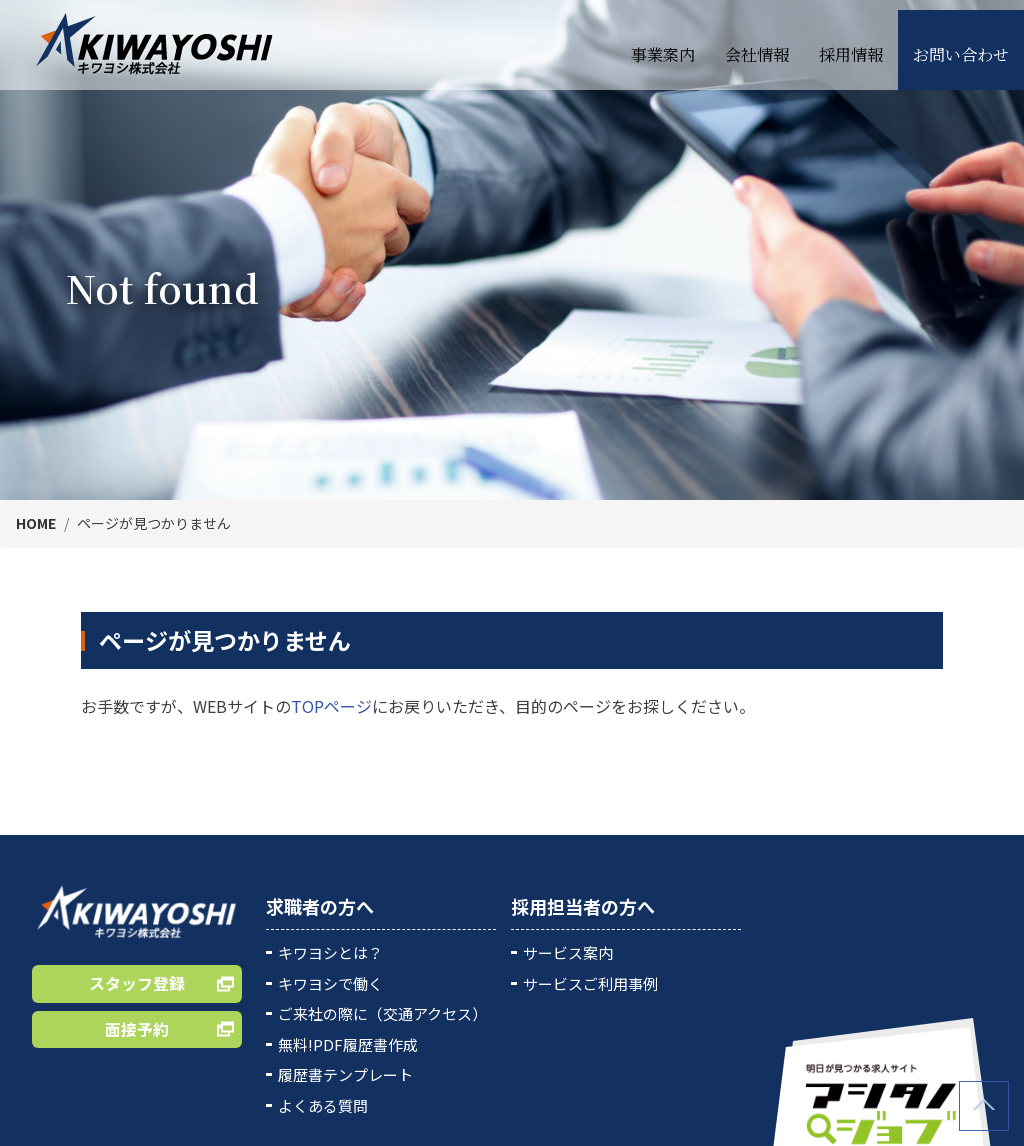  Describe the element at coordinates (345, 1074) in the screenshot. I see `履歴書テンプレート` at that location.